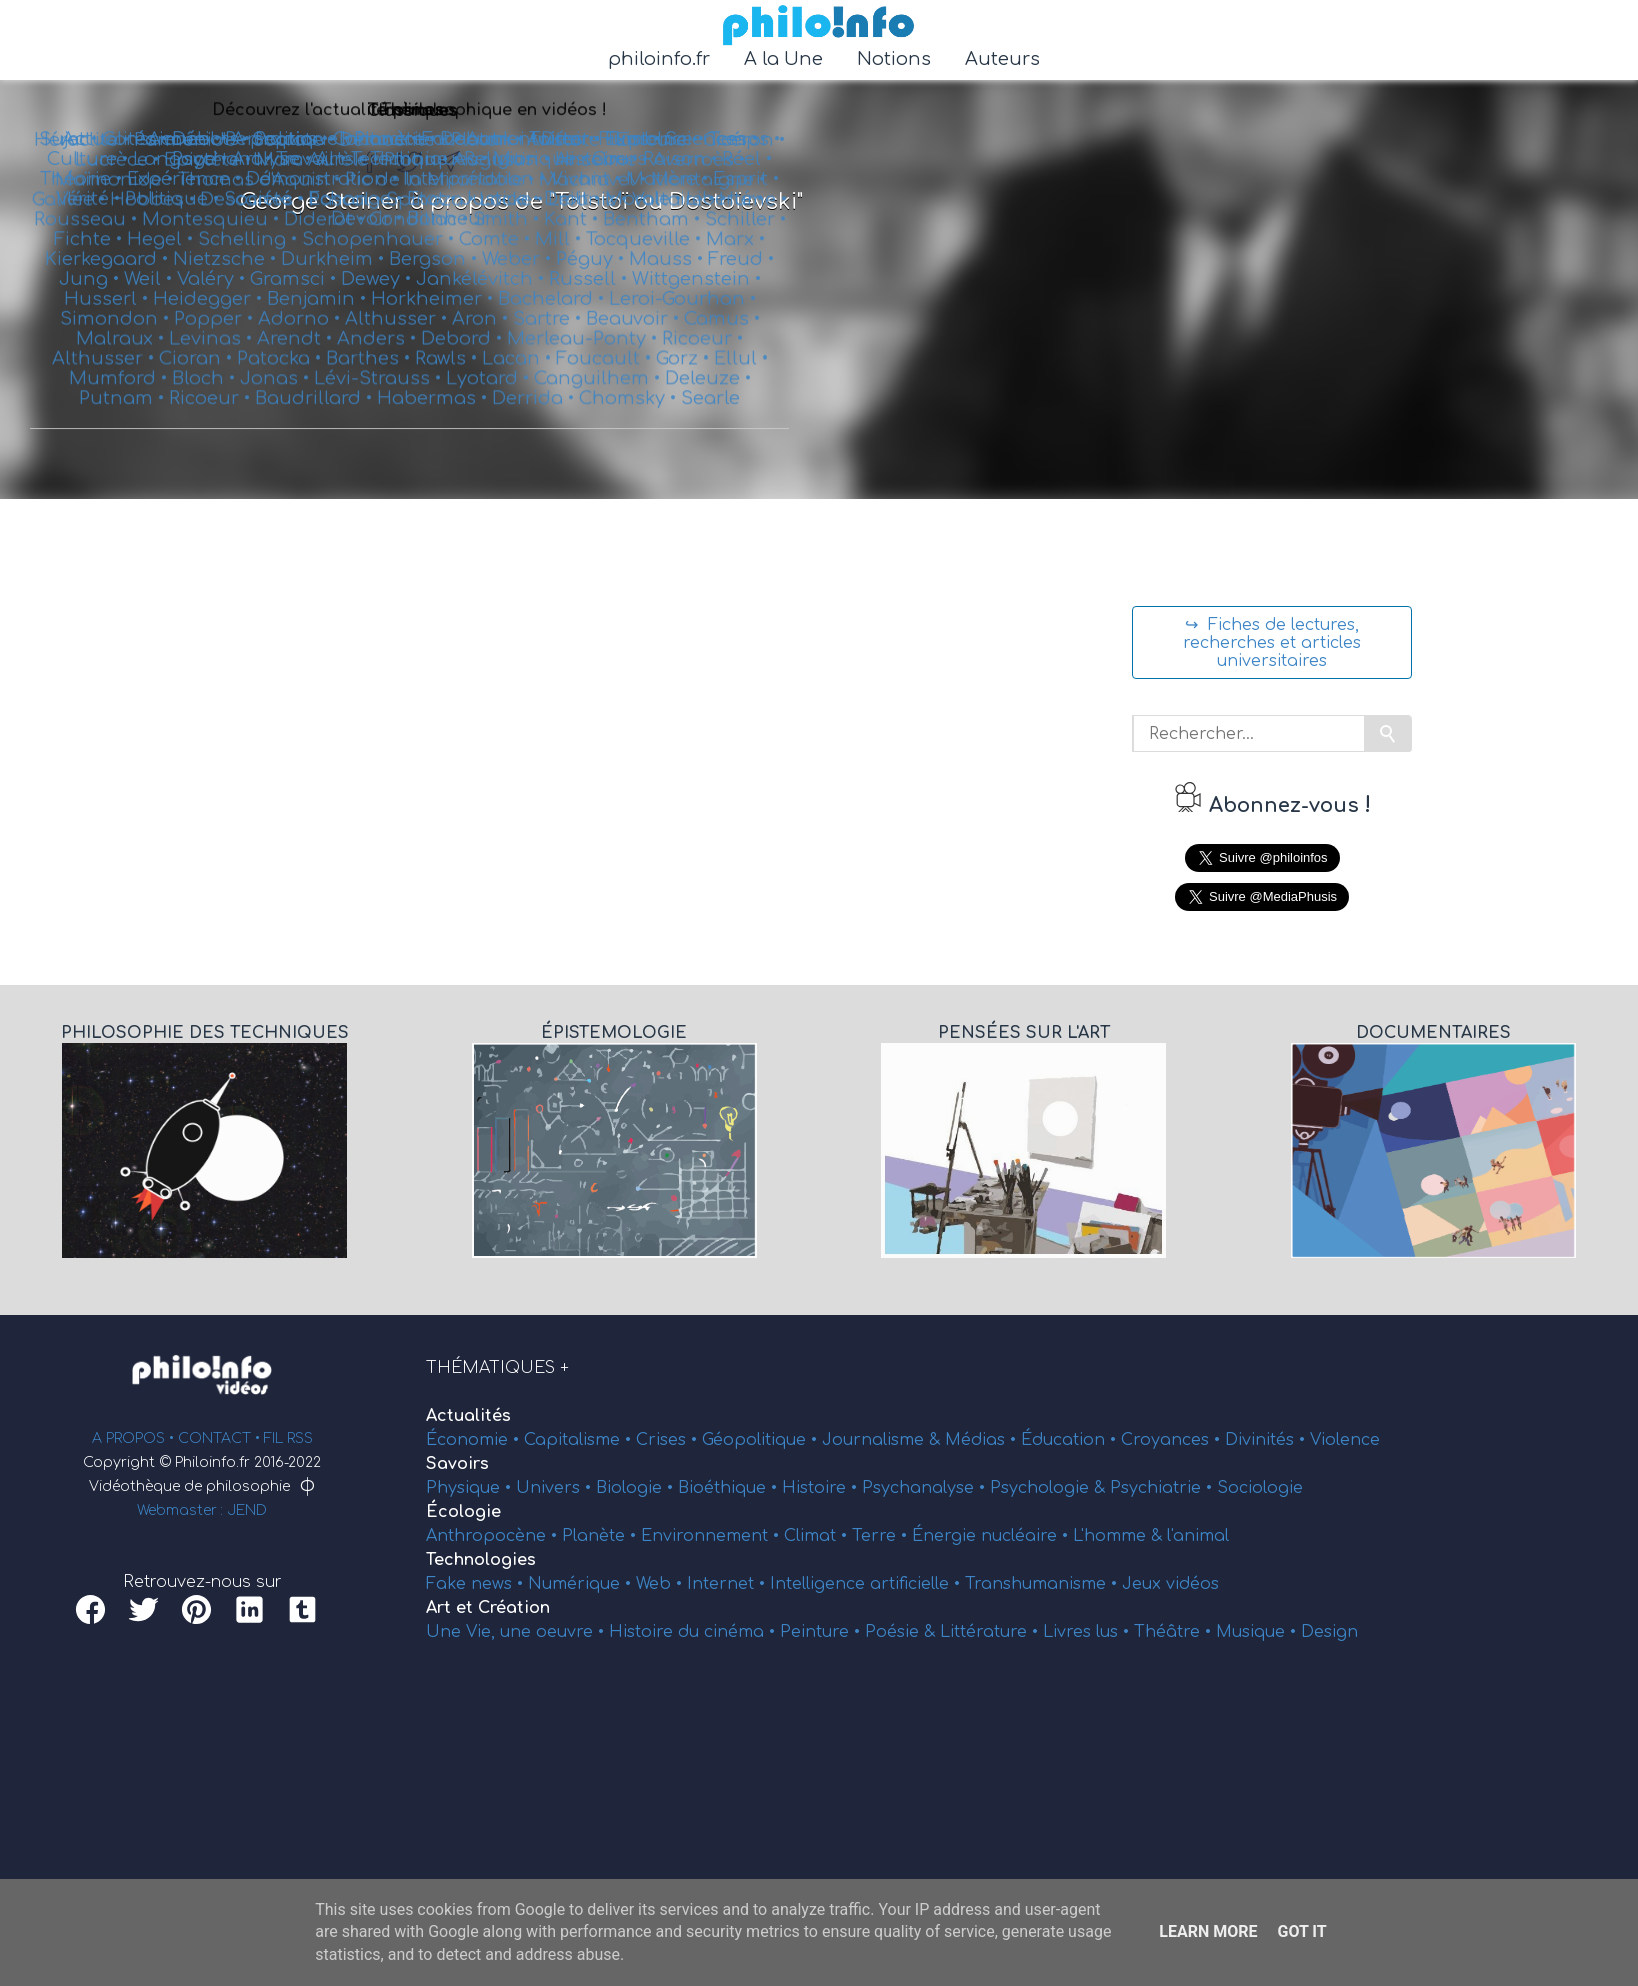 The height and width of the screenshot is (1986, 1638). Describe the element at coordinates (728, 1584) in the screenshot. I see `Internet •` at that location.